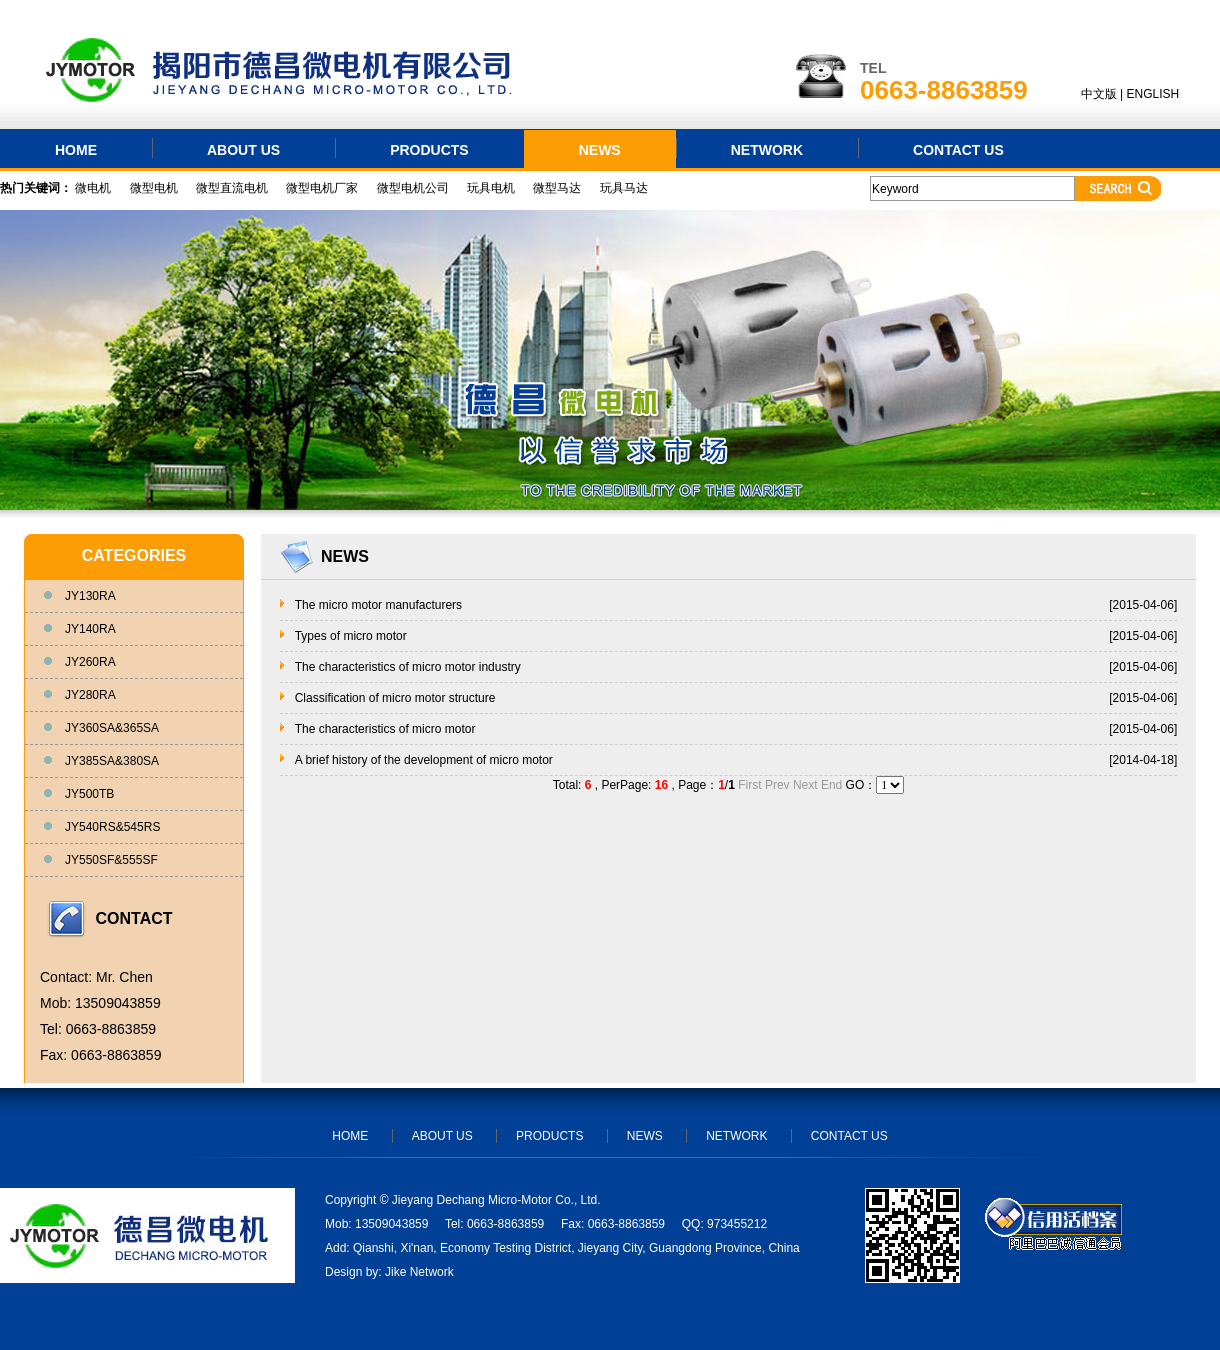 Image resolution: width=1220 pixels, height=1350 pixels. What do you see at coordinates (1099, 94) in the screenshot?
I see `中文版` at bounding box center [1099, 94].